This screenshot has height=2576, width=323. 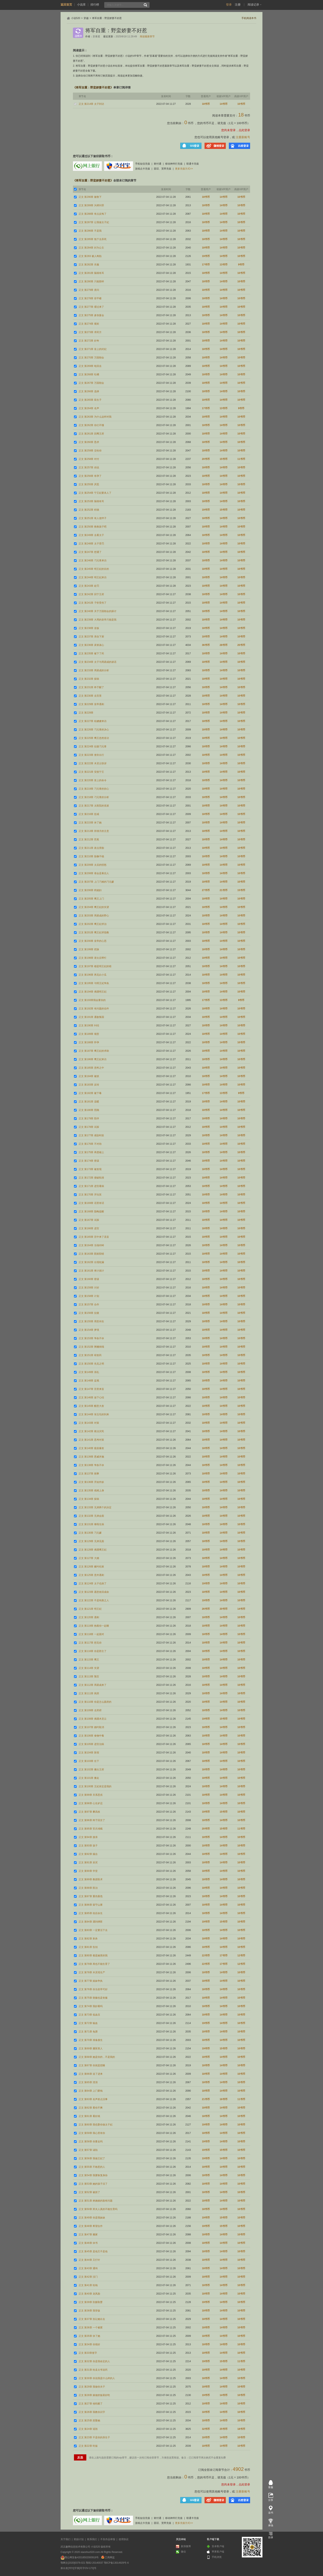 What do you see at coordinates (65, 2539) in the screenshot?
I see `关于我们` at bounding box center [65, 2539].